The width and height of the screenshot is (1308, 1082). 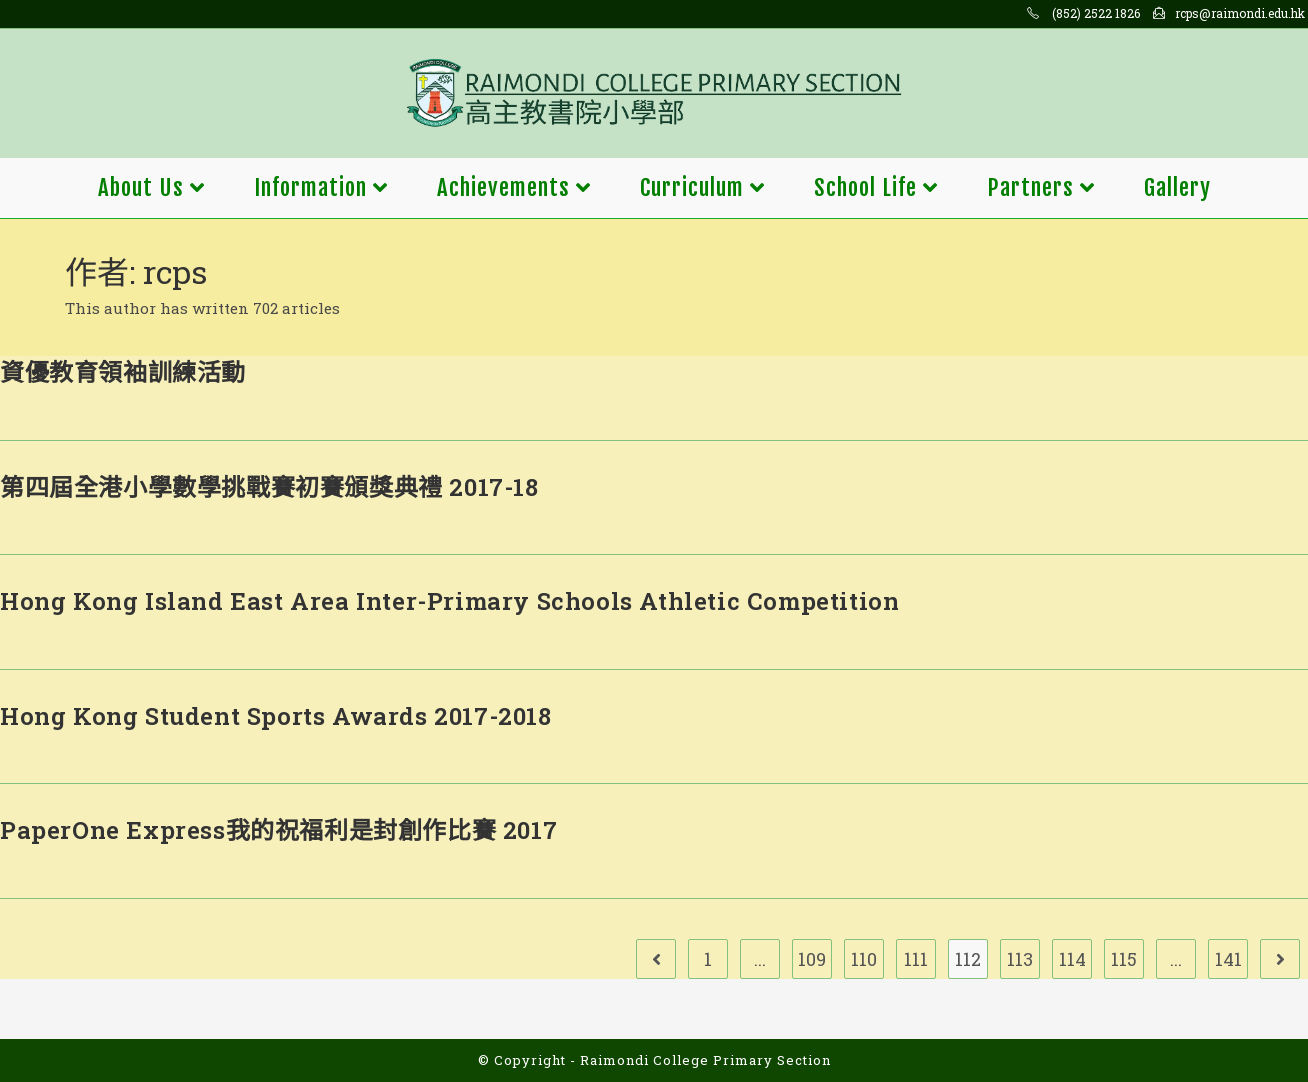 What do you see at coordinates (123, 372) in the screenshot?
I see `資優教育領袖訓練活動` at bounding box center [123, 372].